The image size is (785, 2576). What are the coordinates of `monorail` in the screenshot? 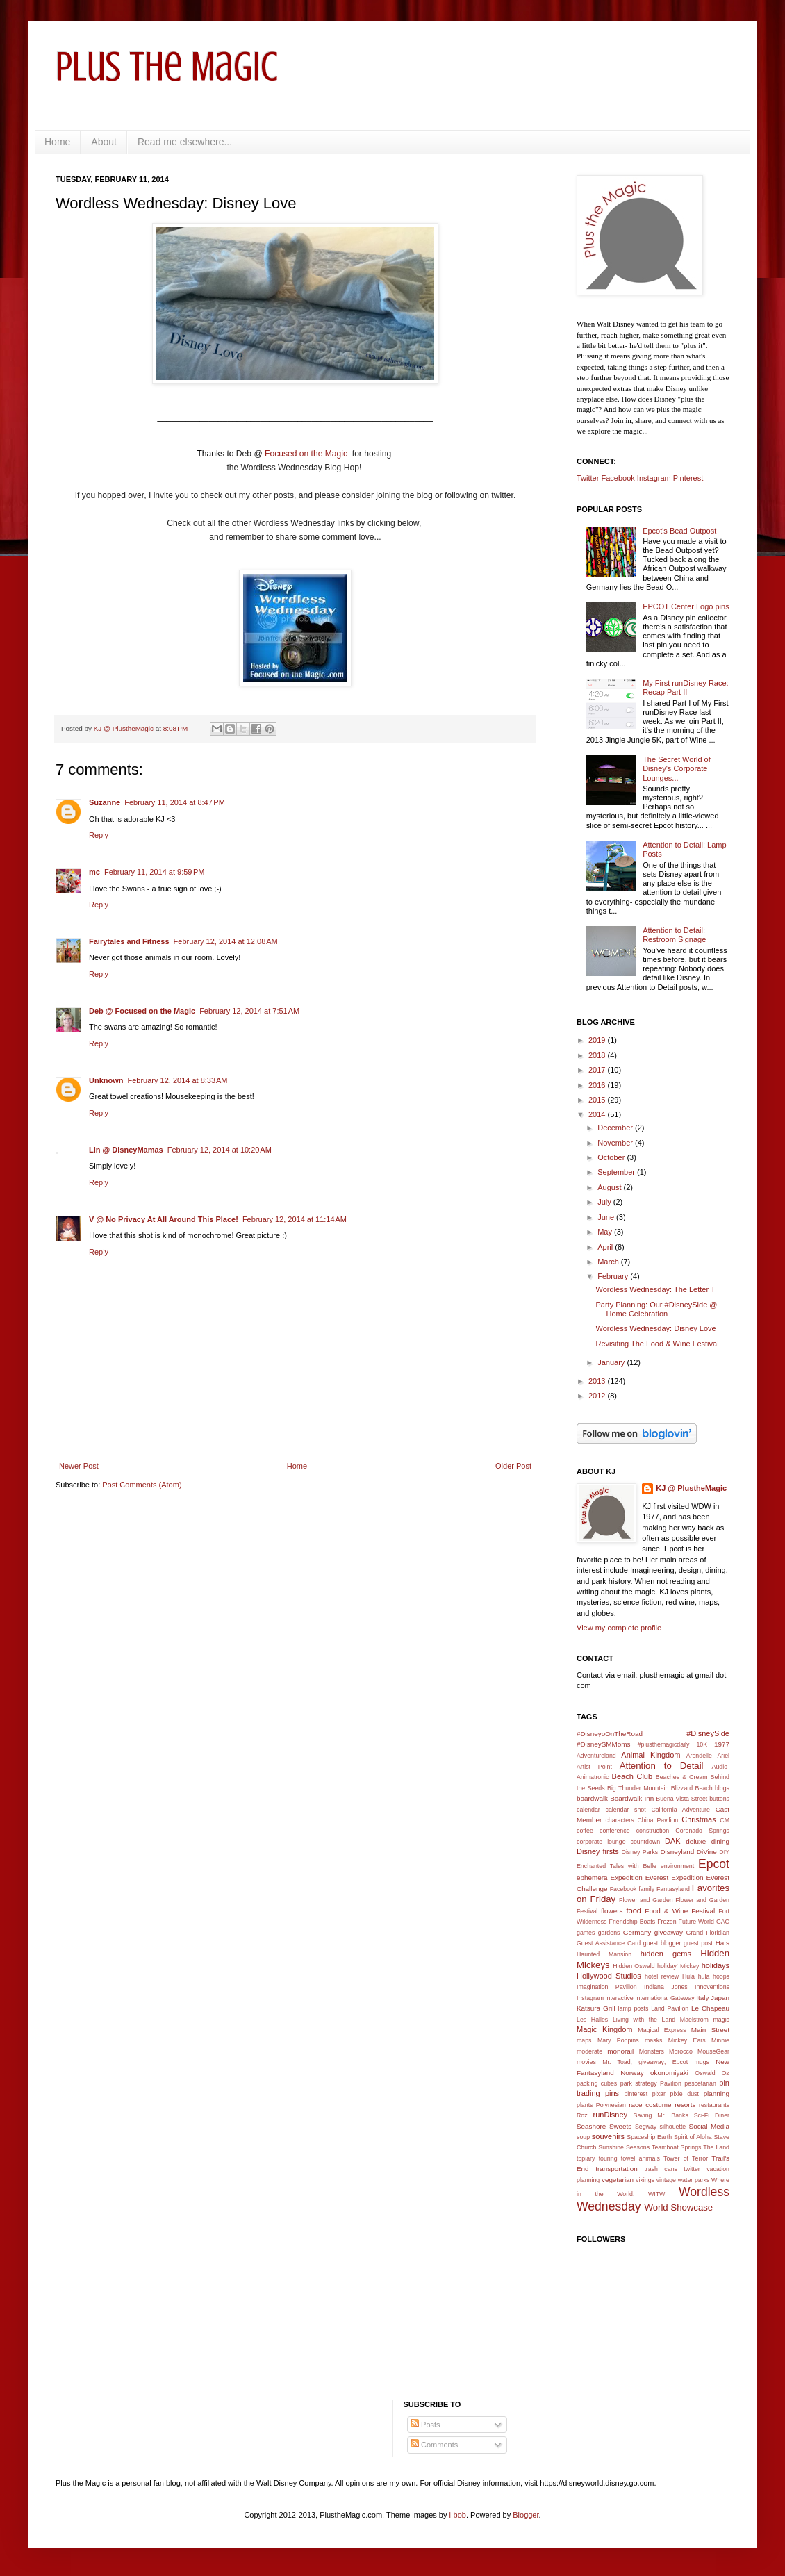 It's located at (620, 2051).